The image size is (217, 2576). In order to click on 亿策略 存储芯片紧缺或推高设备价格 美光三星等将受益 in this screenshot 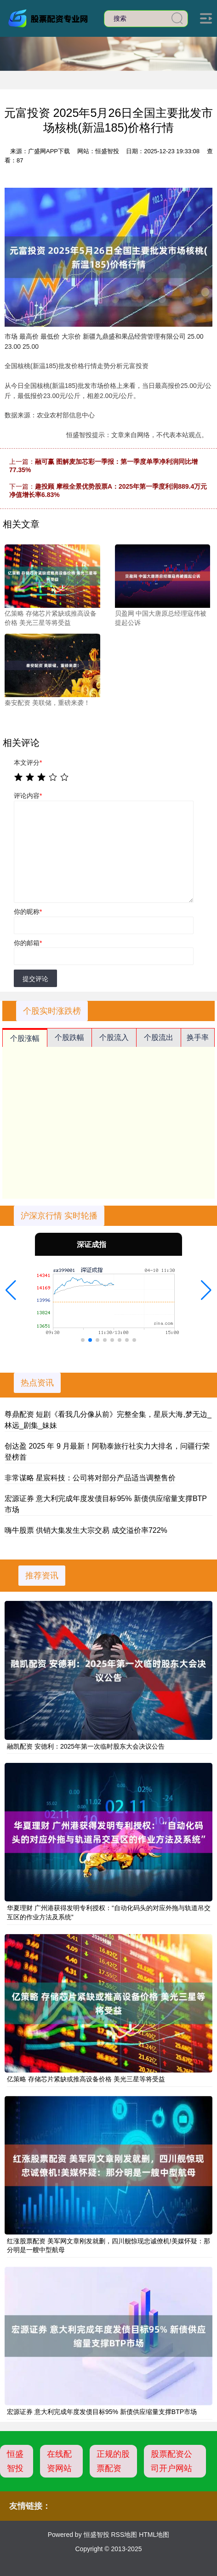, I will do `click(86, 2079)`.